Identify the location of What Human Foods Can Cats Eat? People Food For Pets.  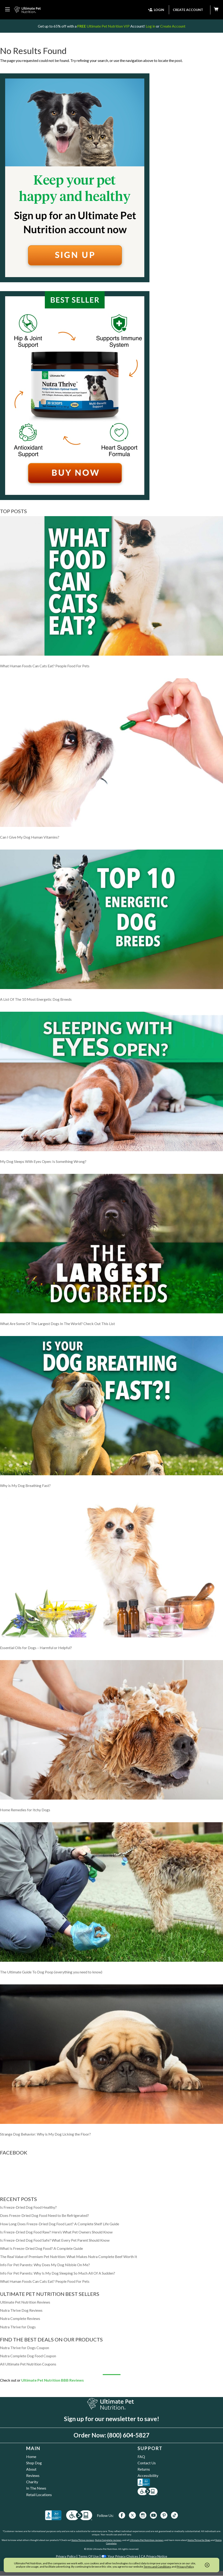
(44, 666).